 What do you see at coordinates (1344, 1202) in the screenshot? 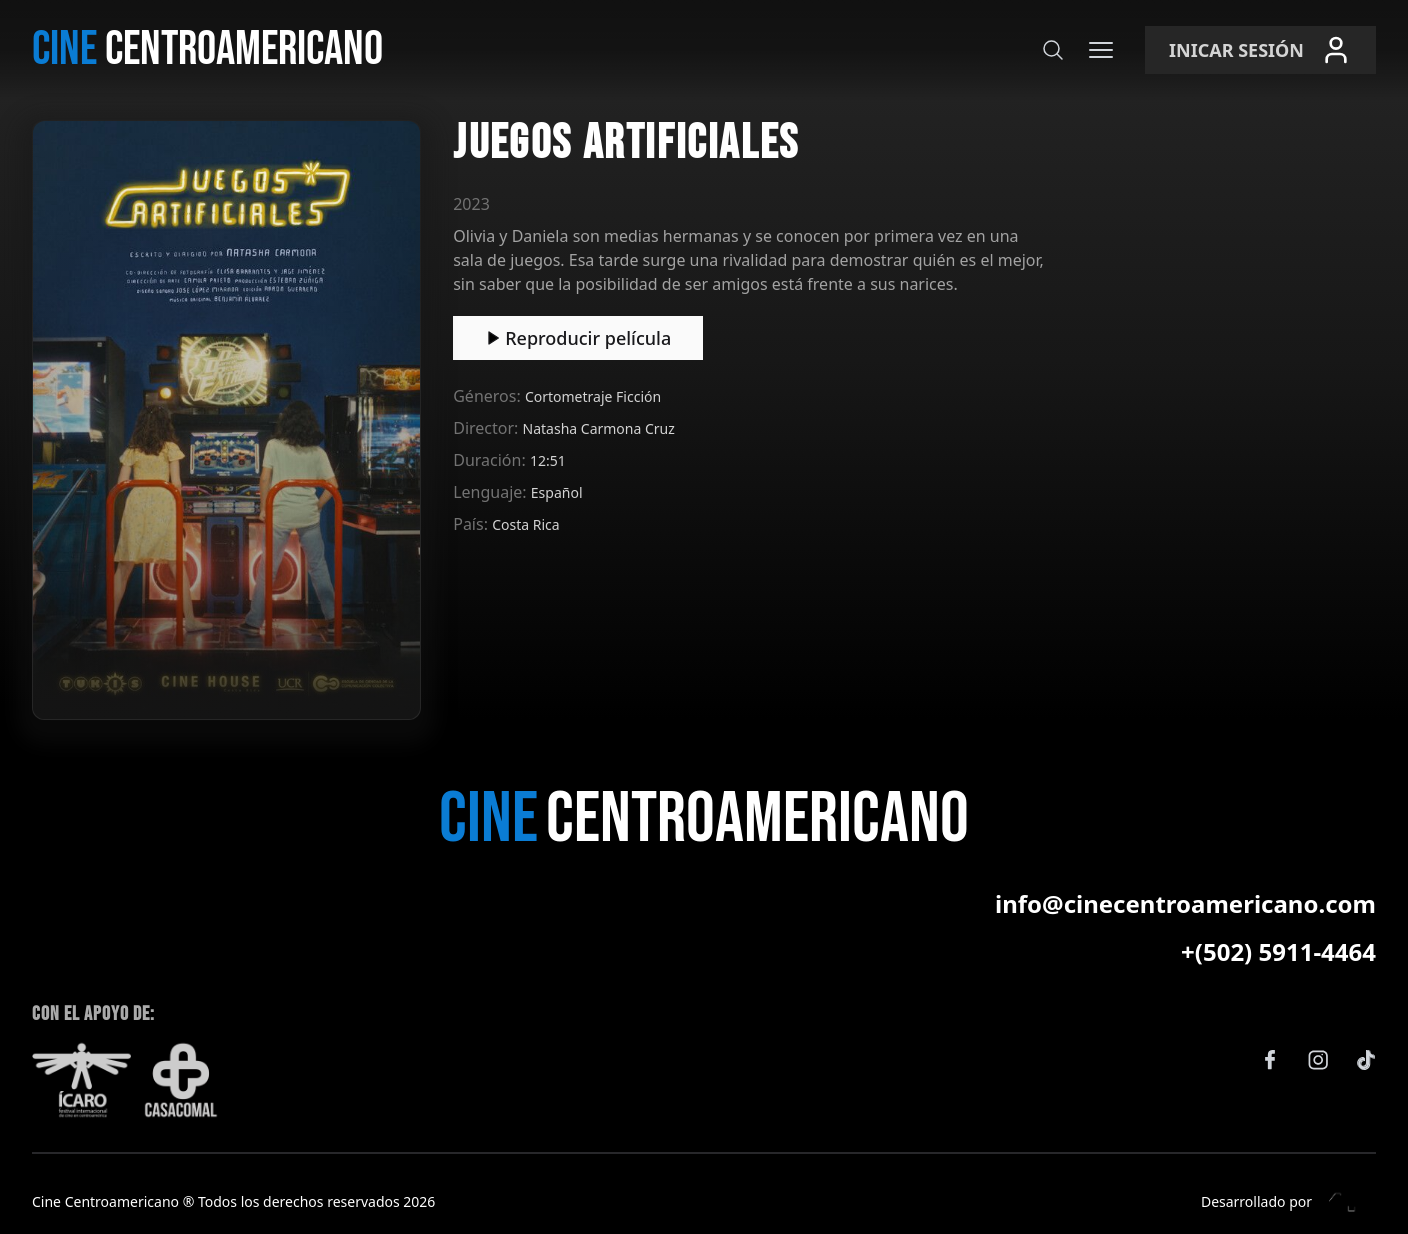
I see `[Eleven Estudio]` at bounding box center [1344, 1202].